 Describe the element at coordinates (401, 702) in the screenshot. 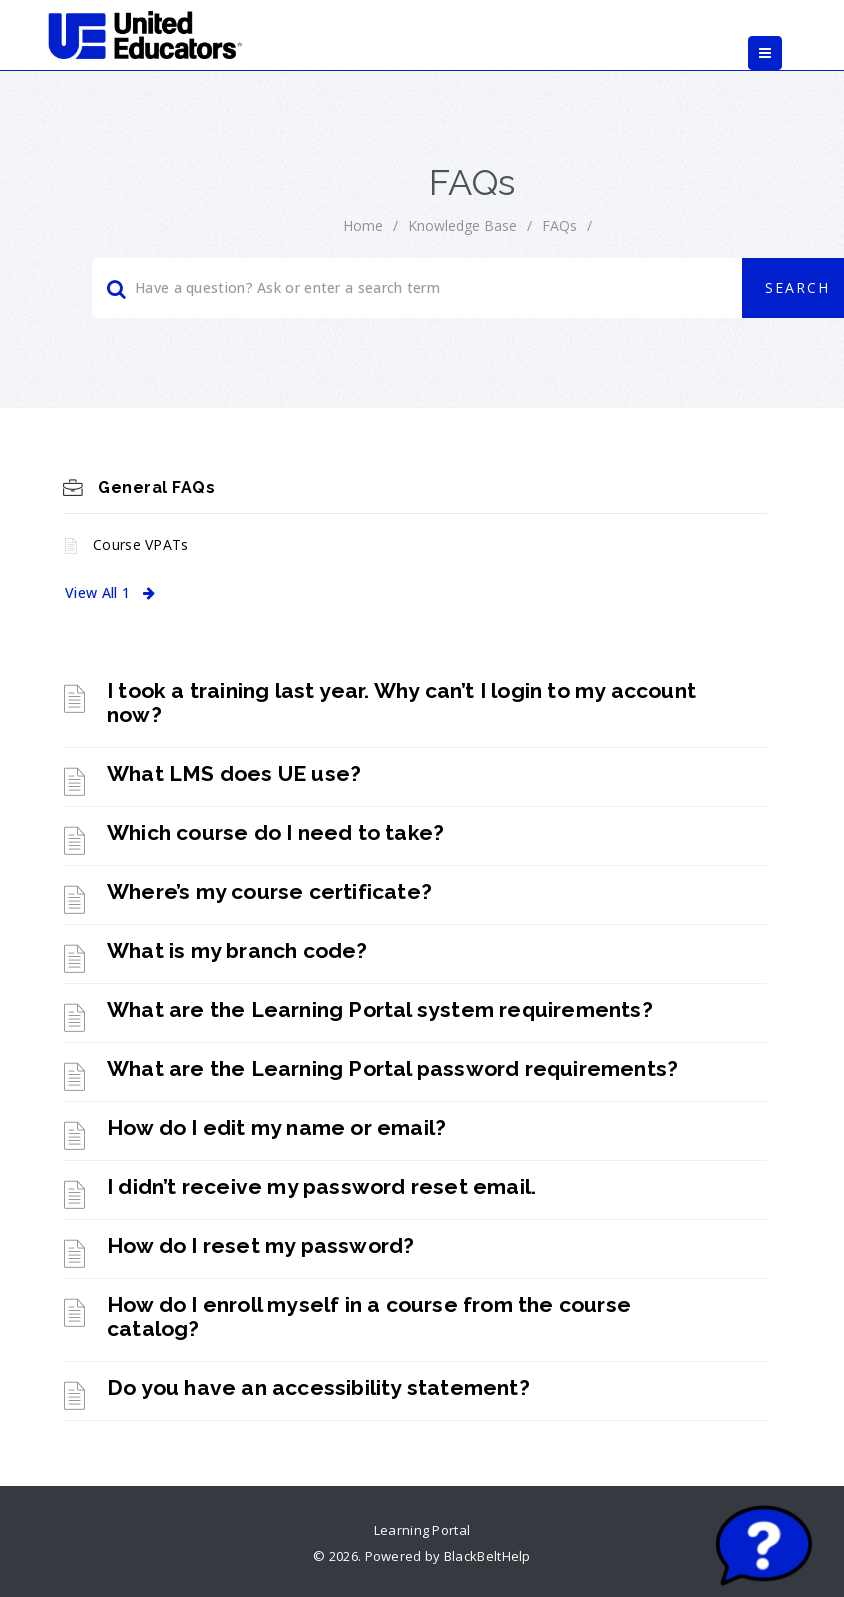

I see `I took a training last year. Why can’t I login to my account now? [link]` at that location.